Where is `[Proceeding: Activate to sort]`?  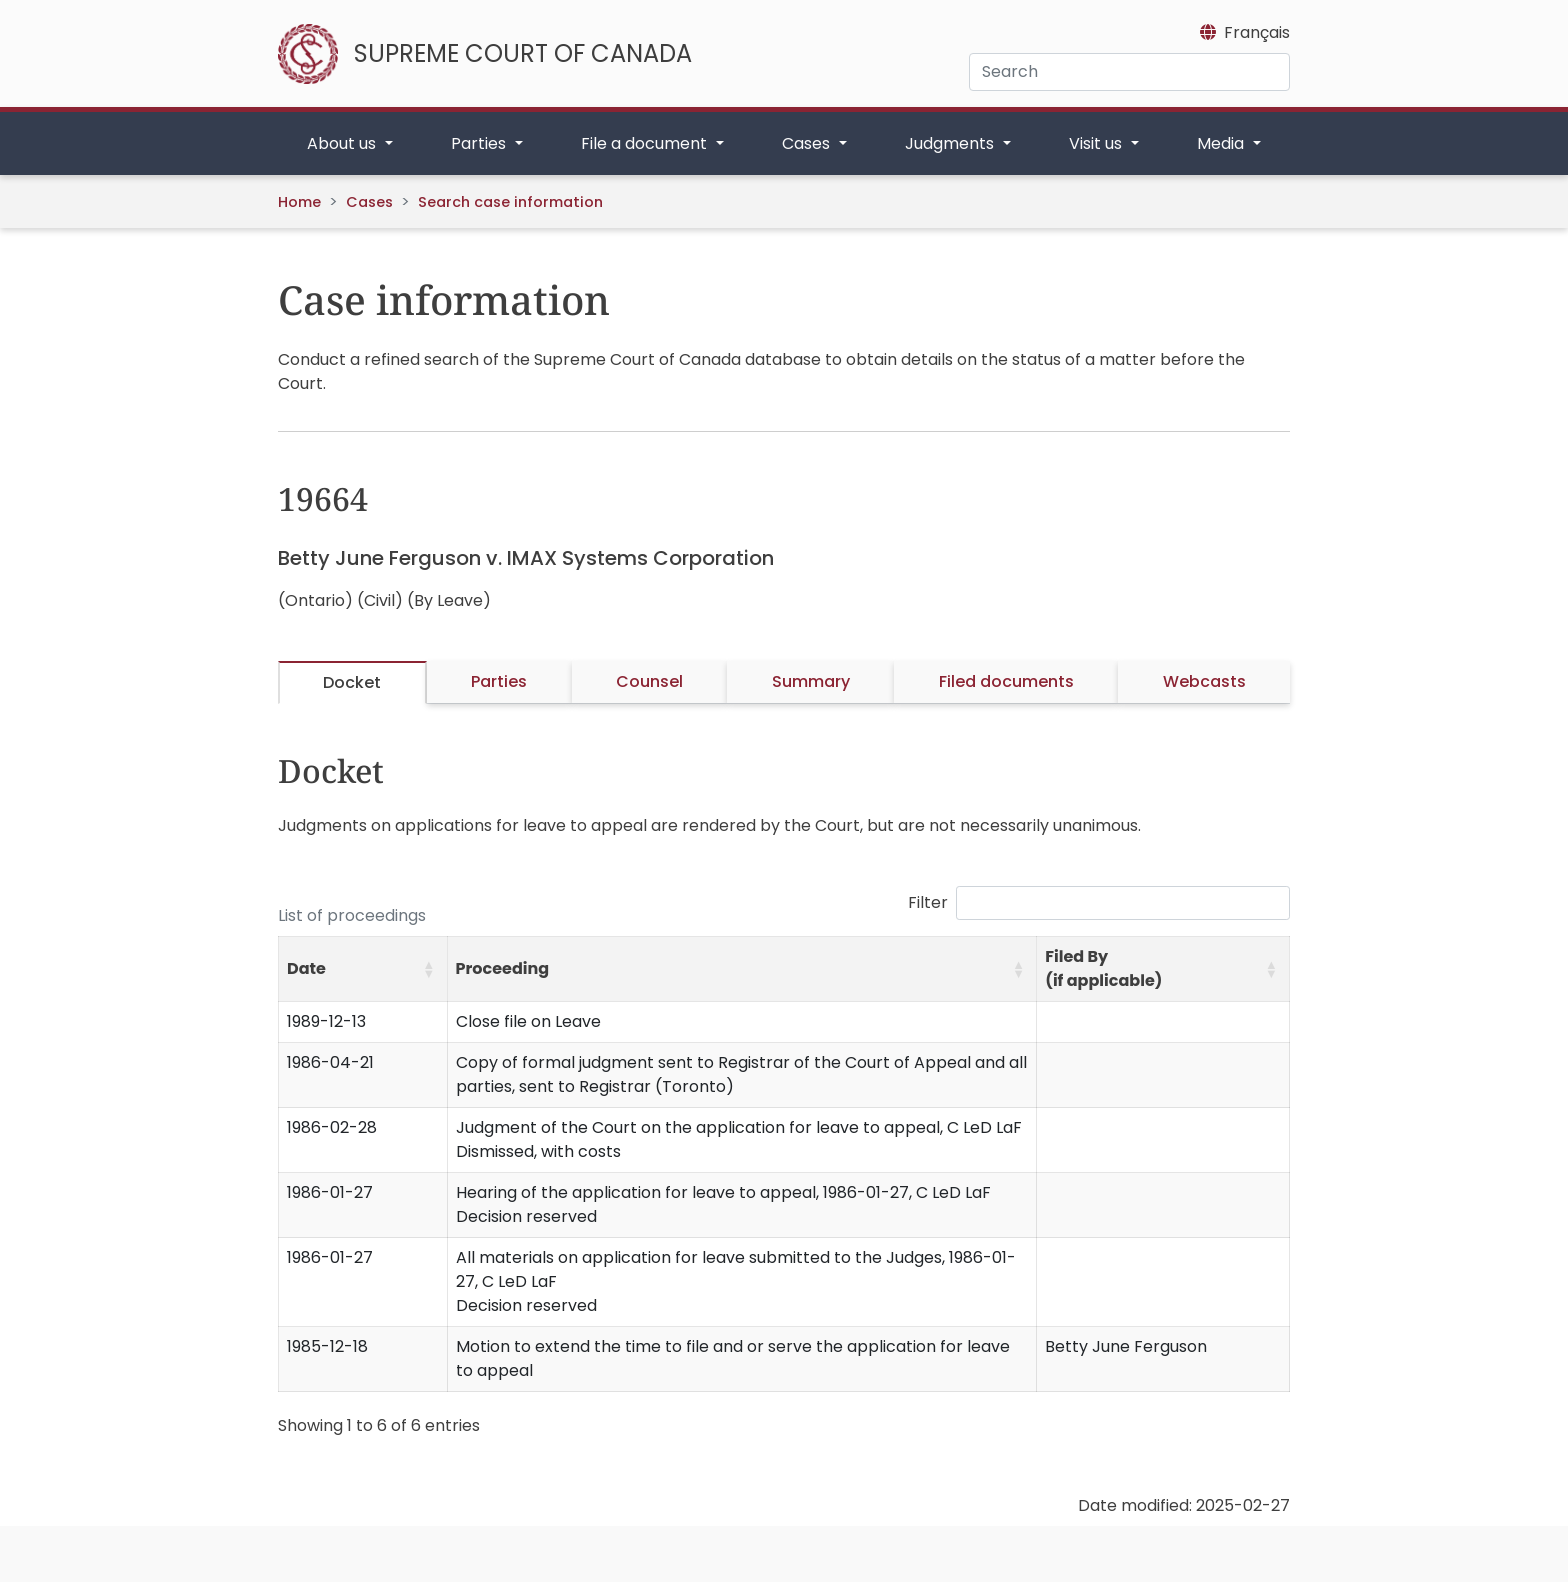 [Proceeding: Activate to sort] is located at coordinates (742, 969).